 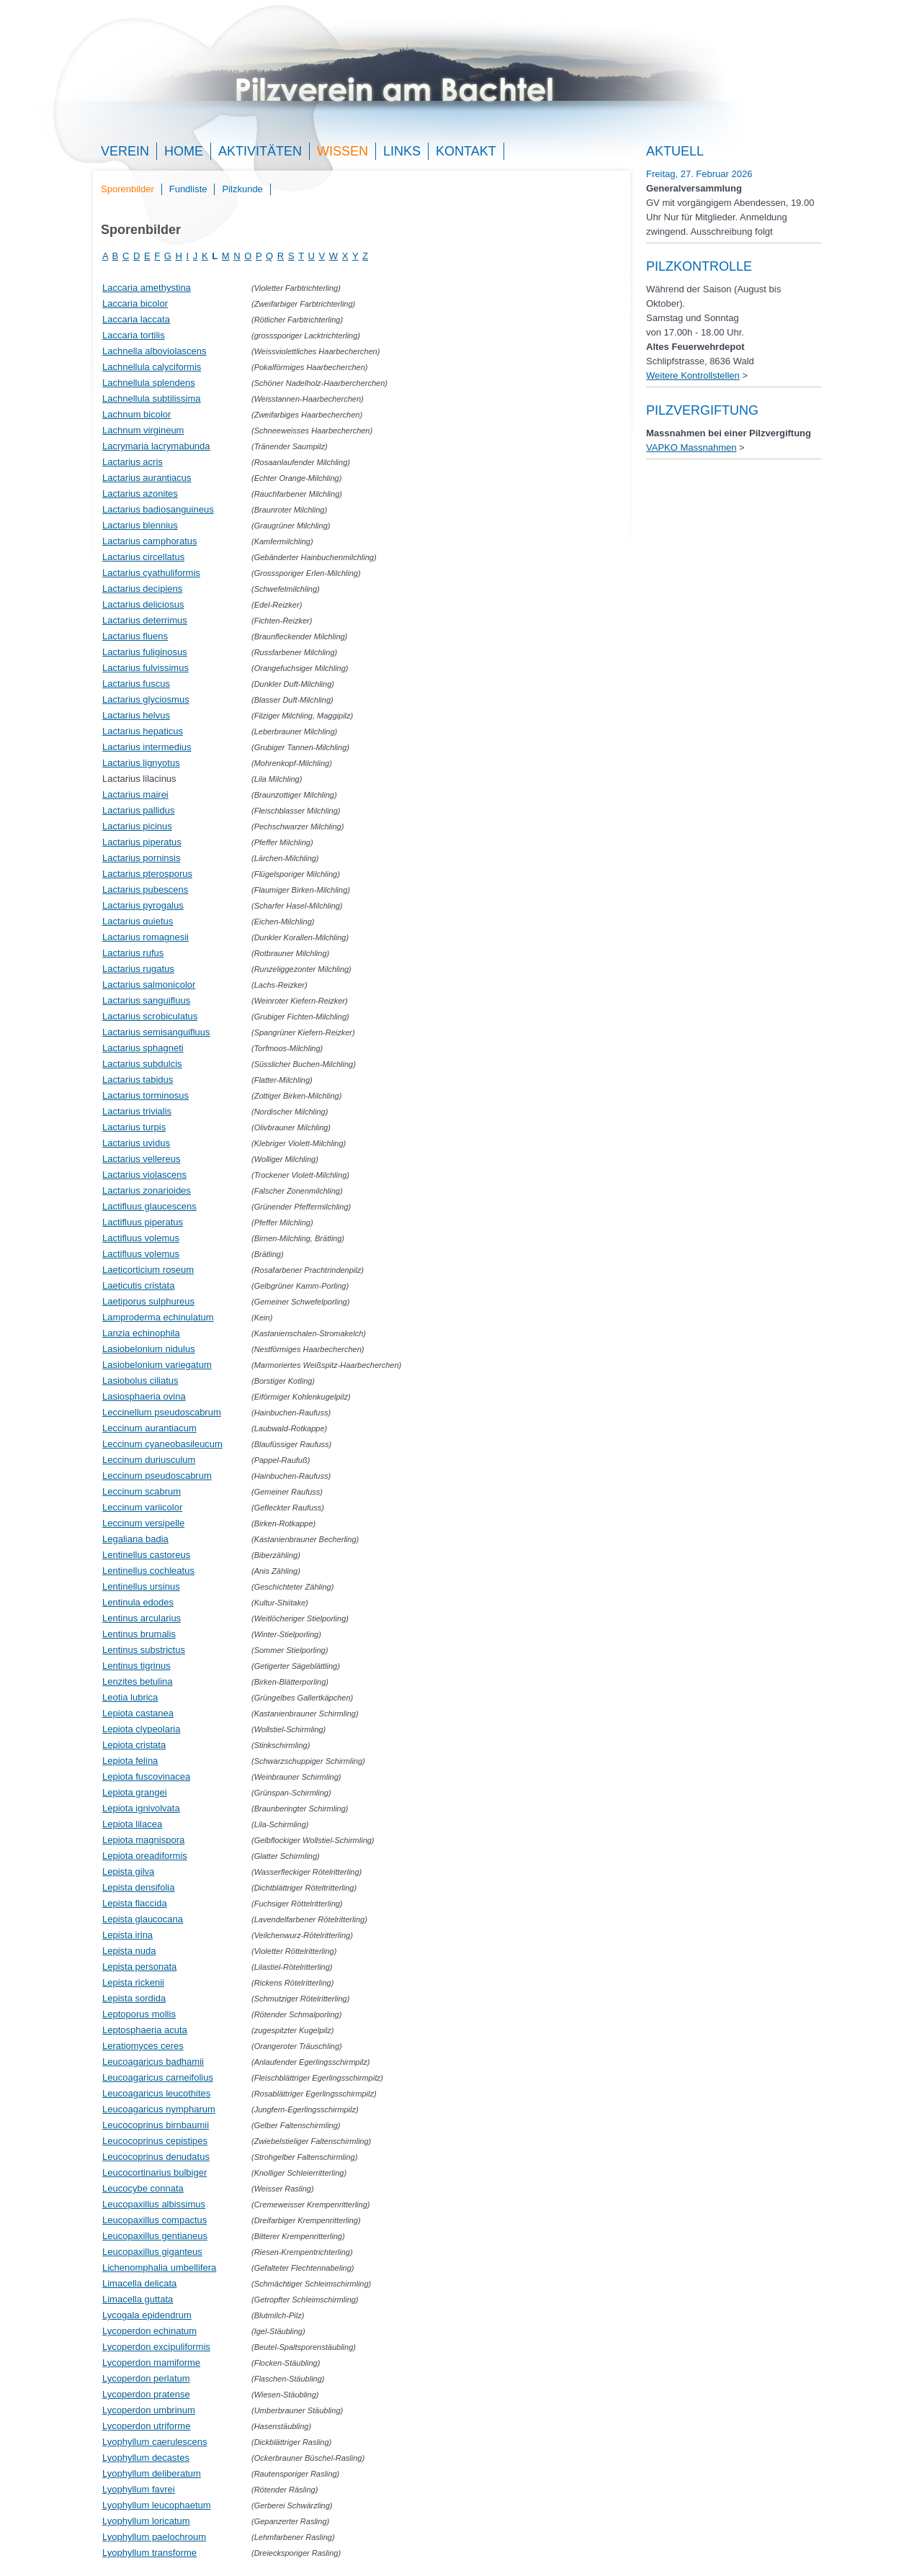 I want to click on Lactarius turpis, so click(x=134, y=1127).